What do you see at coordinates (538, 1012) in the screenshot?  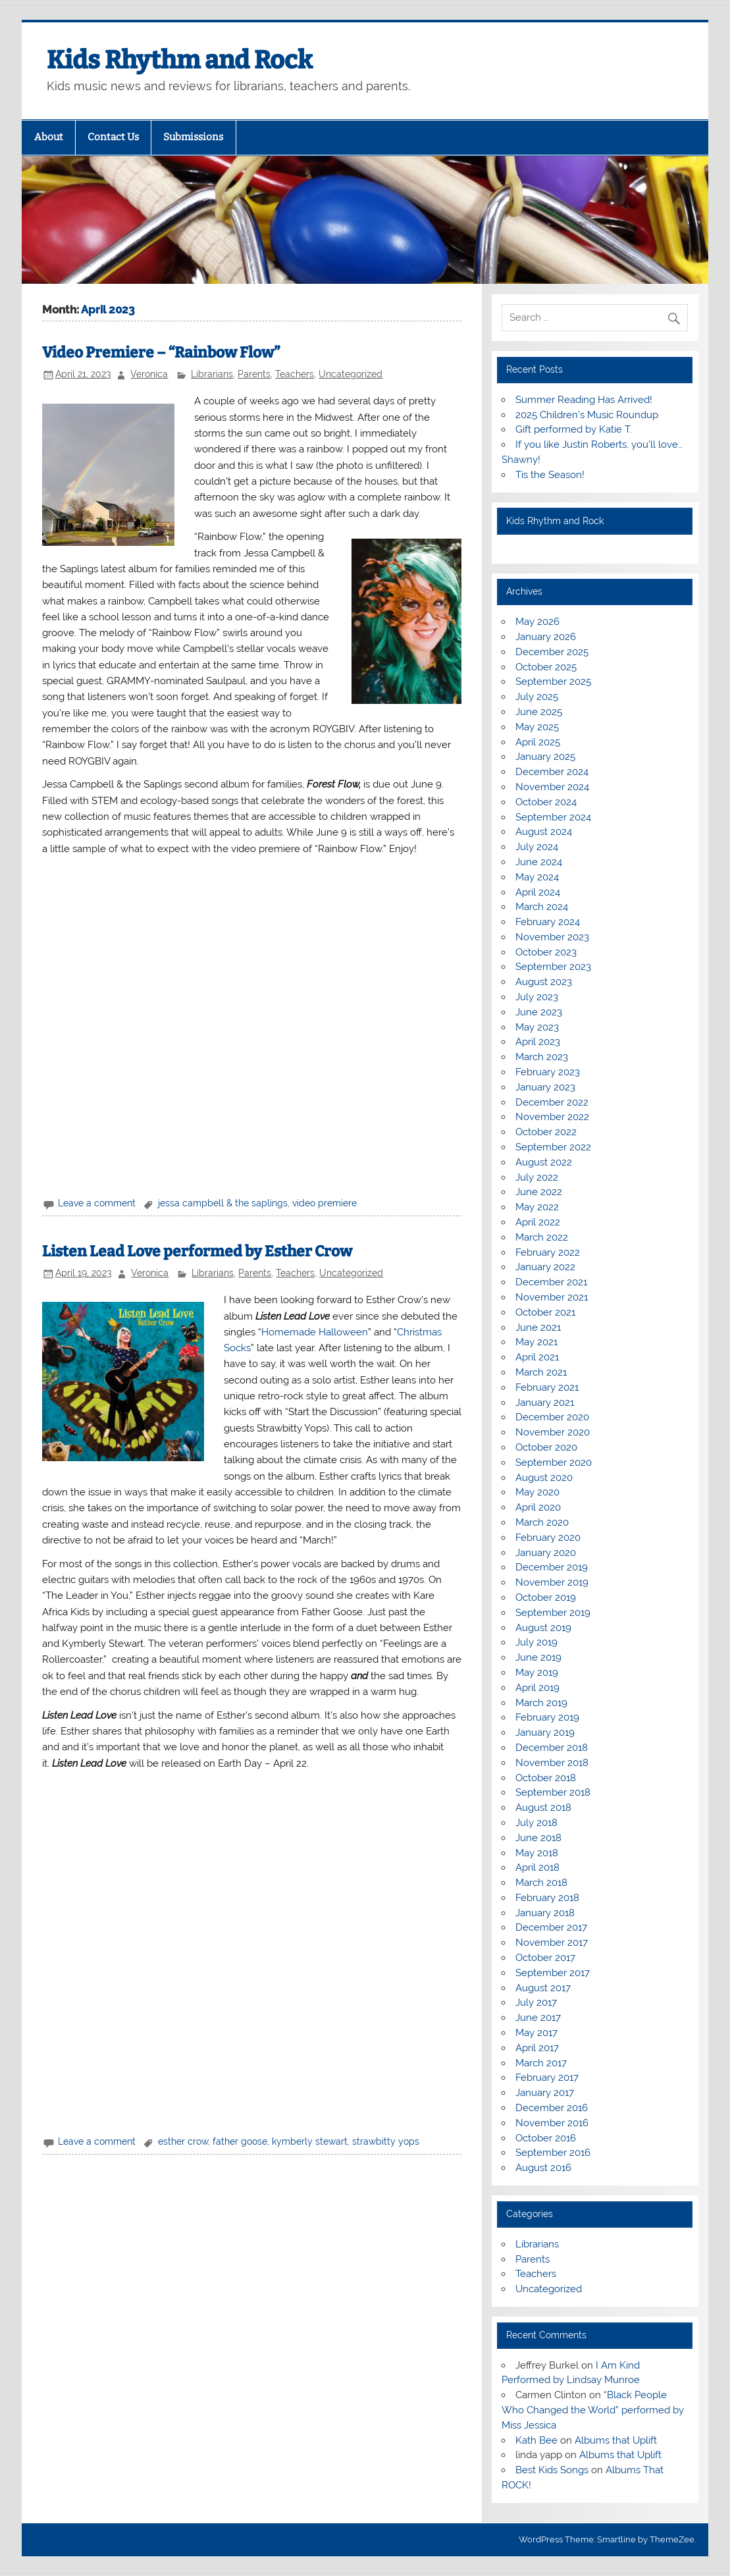 I see `June 2023` at bounding box center [538, 1012].